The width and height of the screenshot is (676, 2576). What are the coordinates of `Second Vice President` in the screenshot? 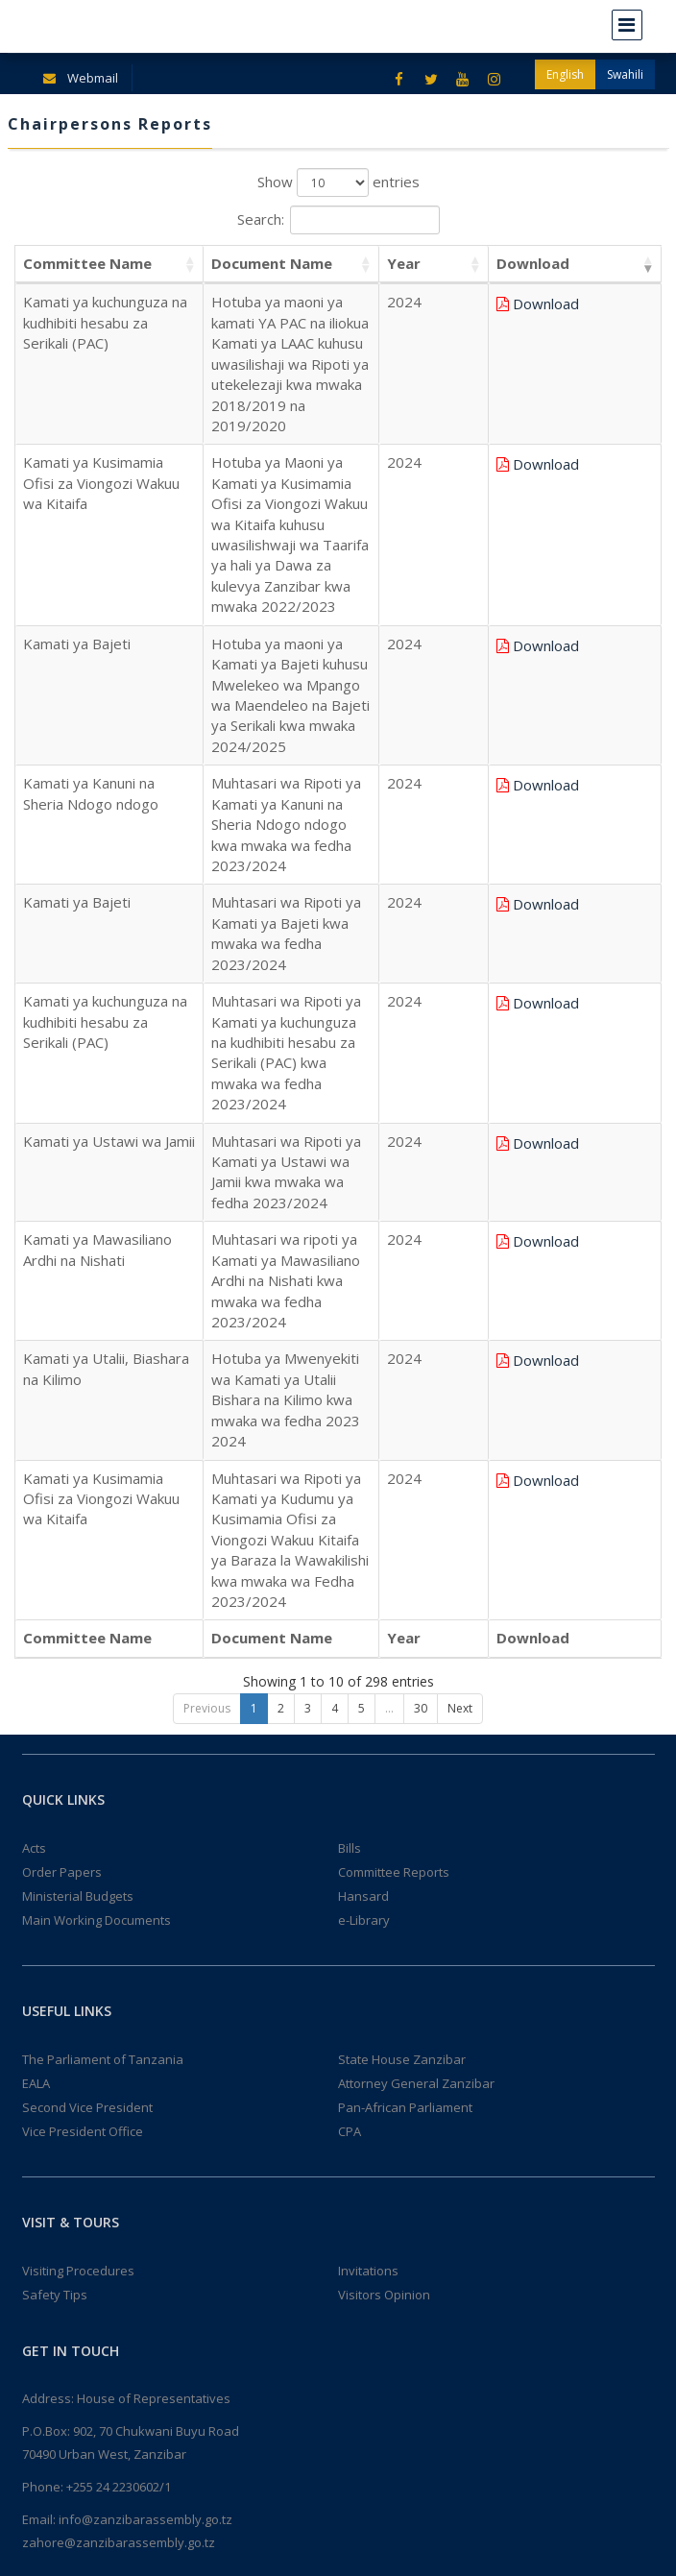 It's located at (87, 1613).